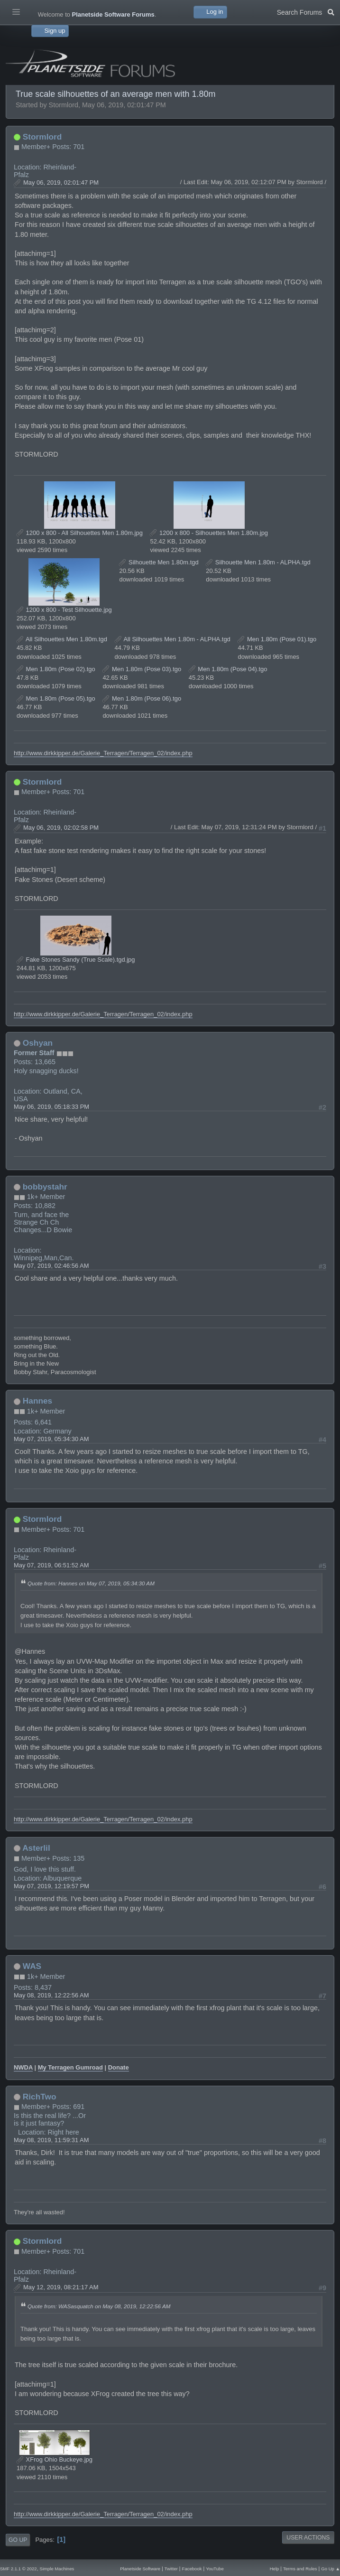 This screenshot has height=2576, width=340. Describe the element at coordinates (32, 1966) in the screenshot. I see `WAS` at that location.